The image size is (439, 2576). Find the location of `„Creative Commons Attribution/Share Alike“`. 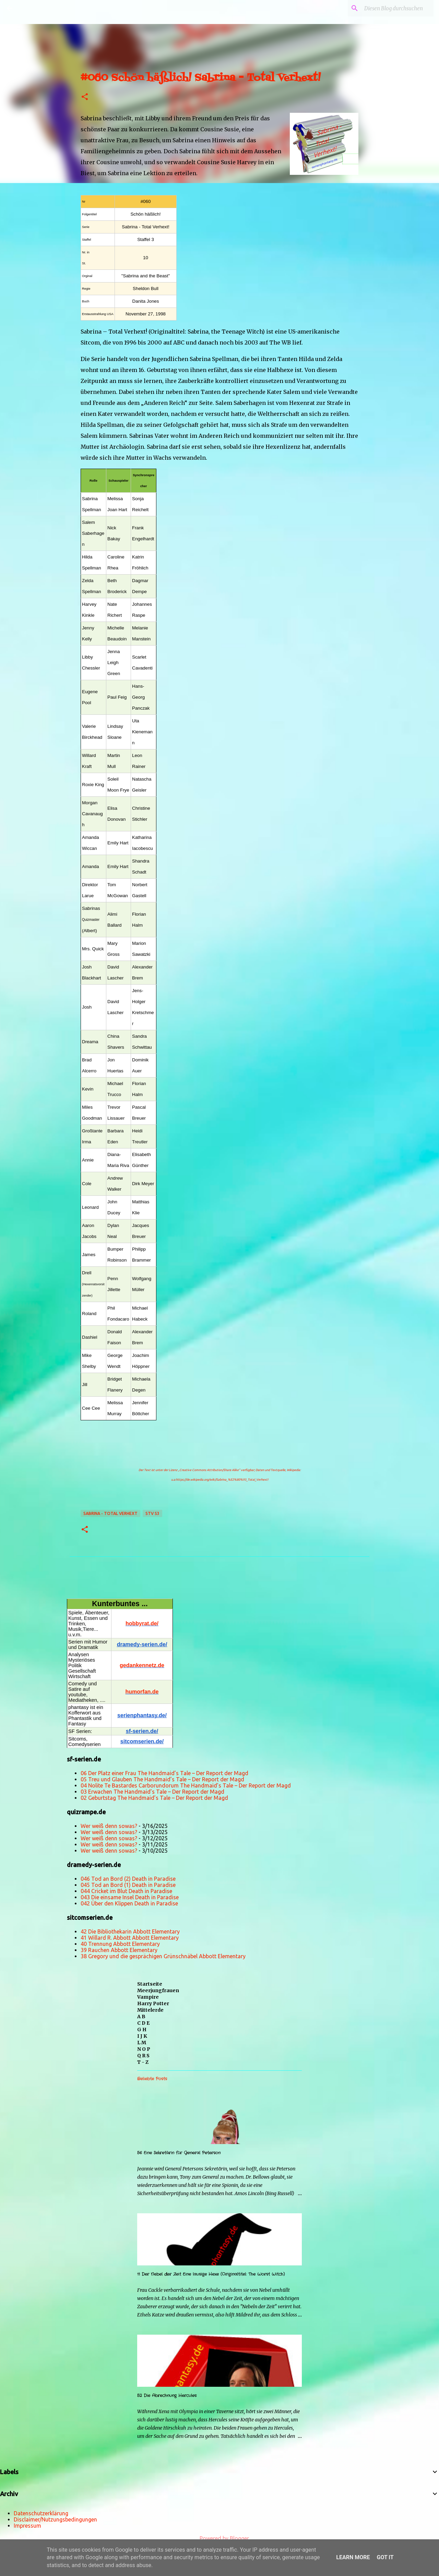

„Creative Commons Attribution/Share Alike“ is located at coordinates (209, 1470).